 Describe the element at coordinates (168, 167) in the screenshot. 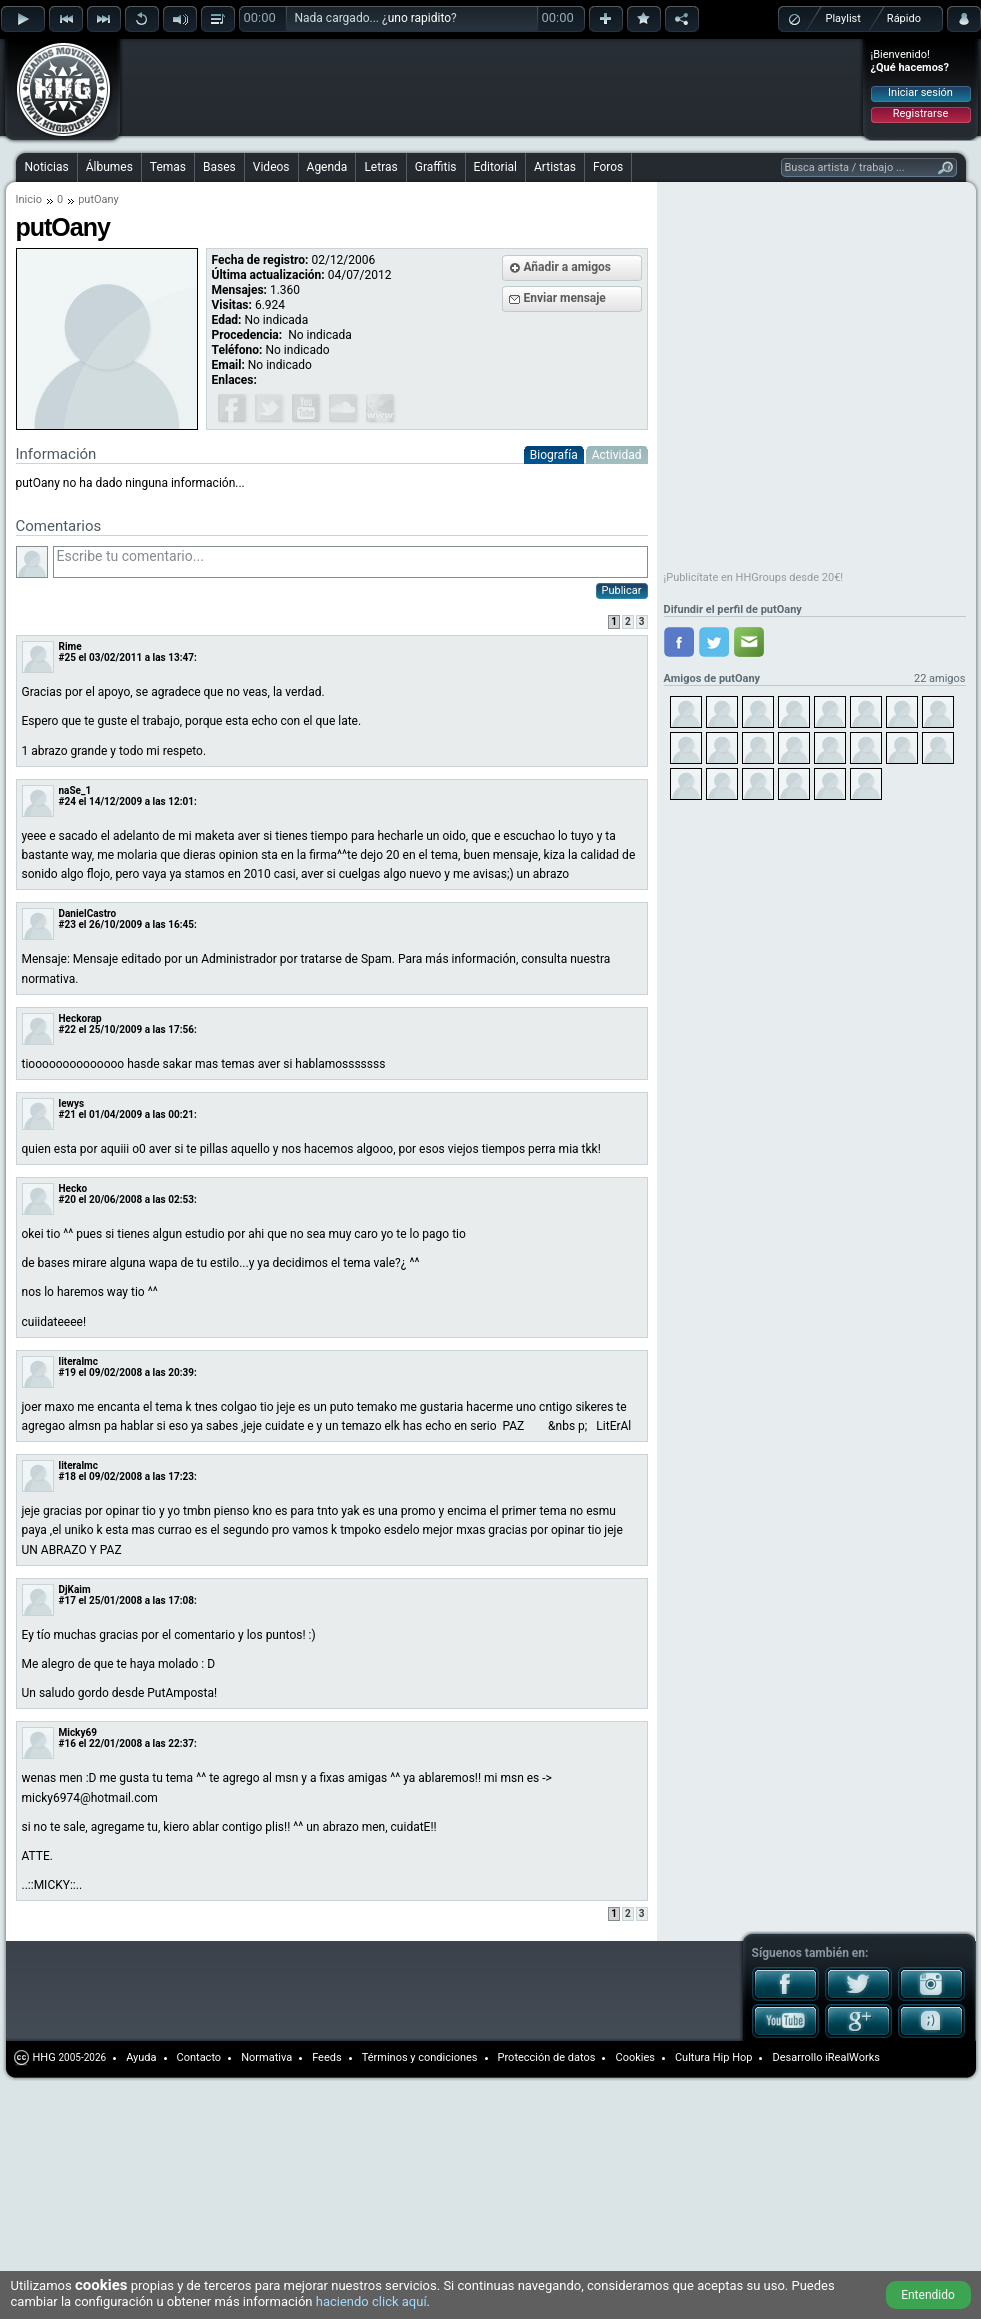

I see `Temas` at that location.